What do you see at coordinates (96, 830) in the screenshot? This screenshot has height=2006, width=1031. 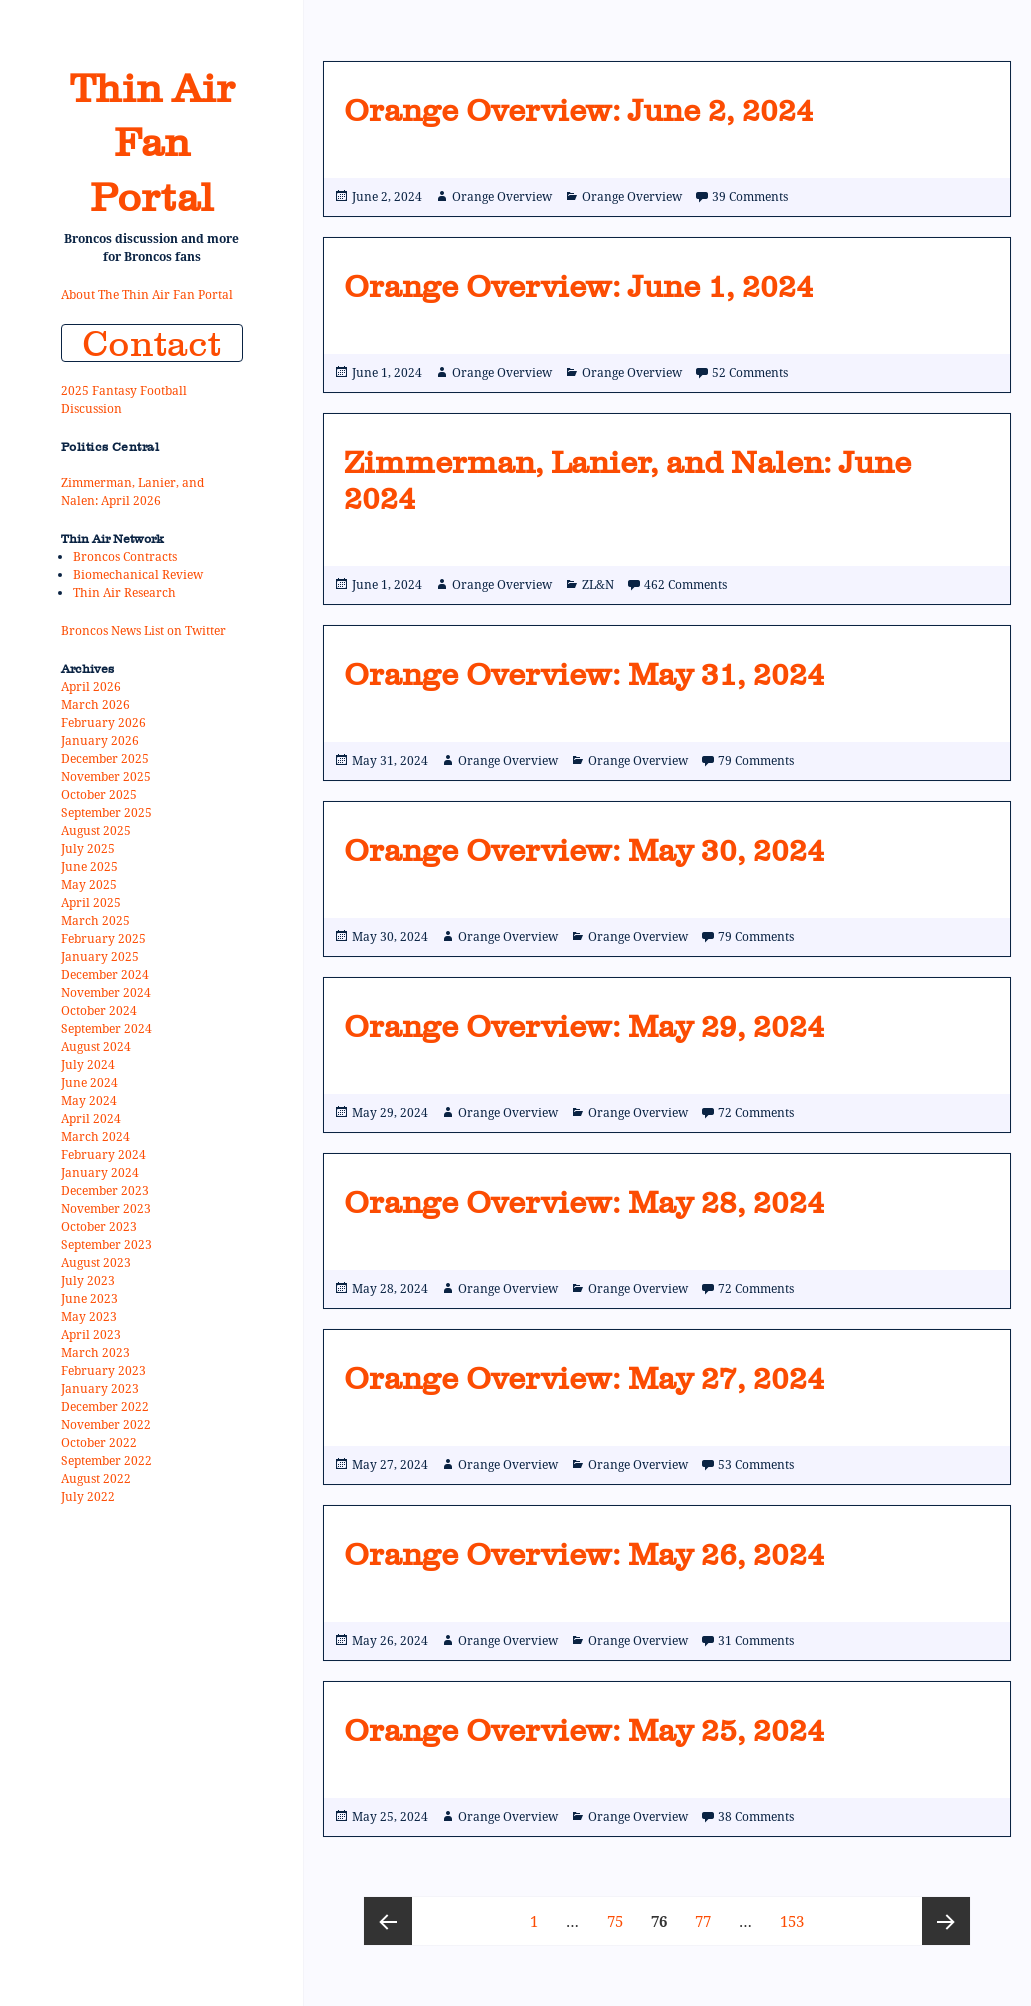 I see `August 2025` at bounding box center [96, 830].